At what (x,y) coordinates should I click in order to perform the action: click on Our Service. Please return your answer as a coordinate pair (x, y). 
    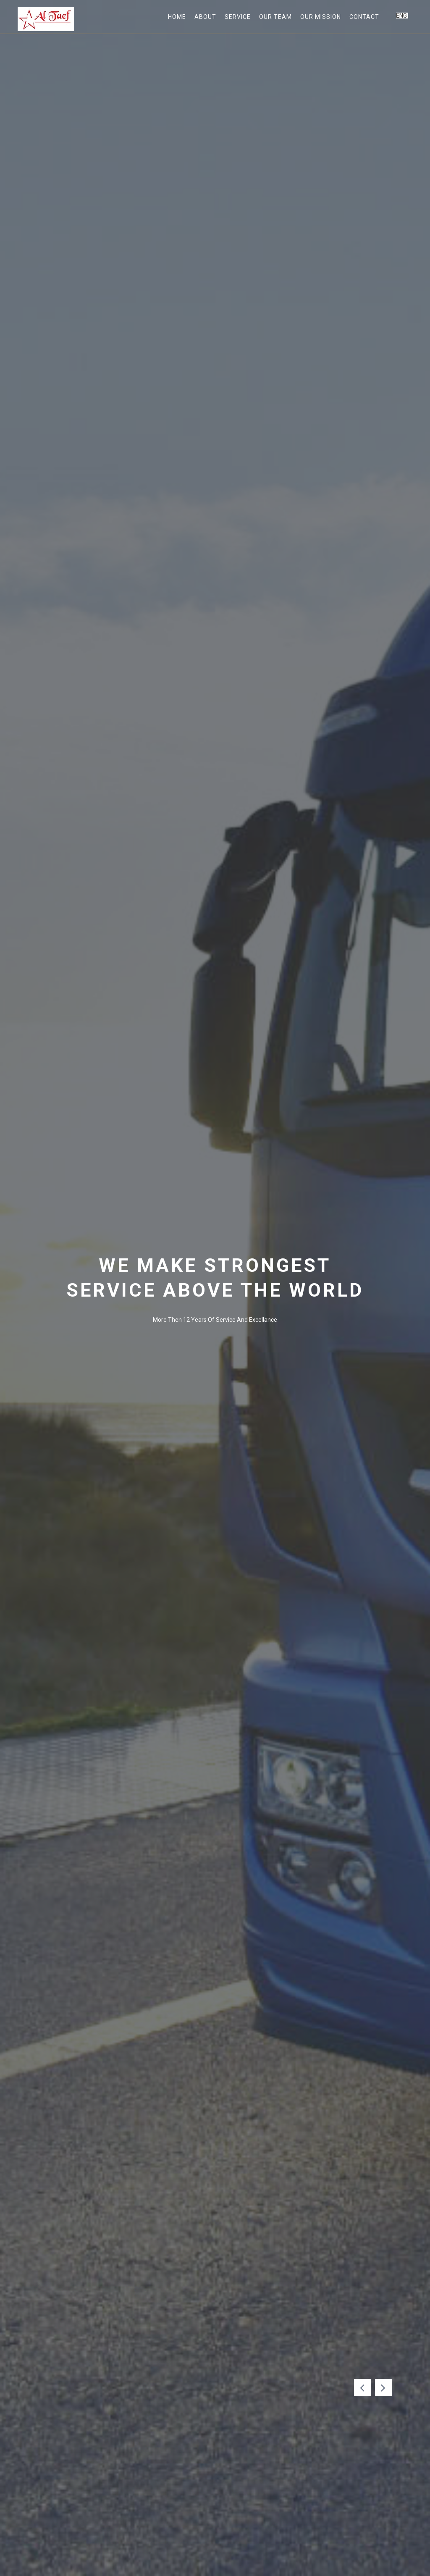
    Looking at the image, I should click on (174, 1366).